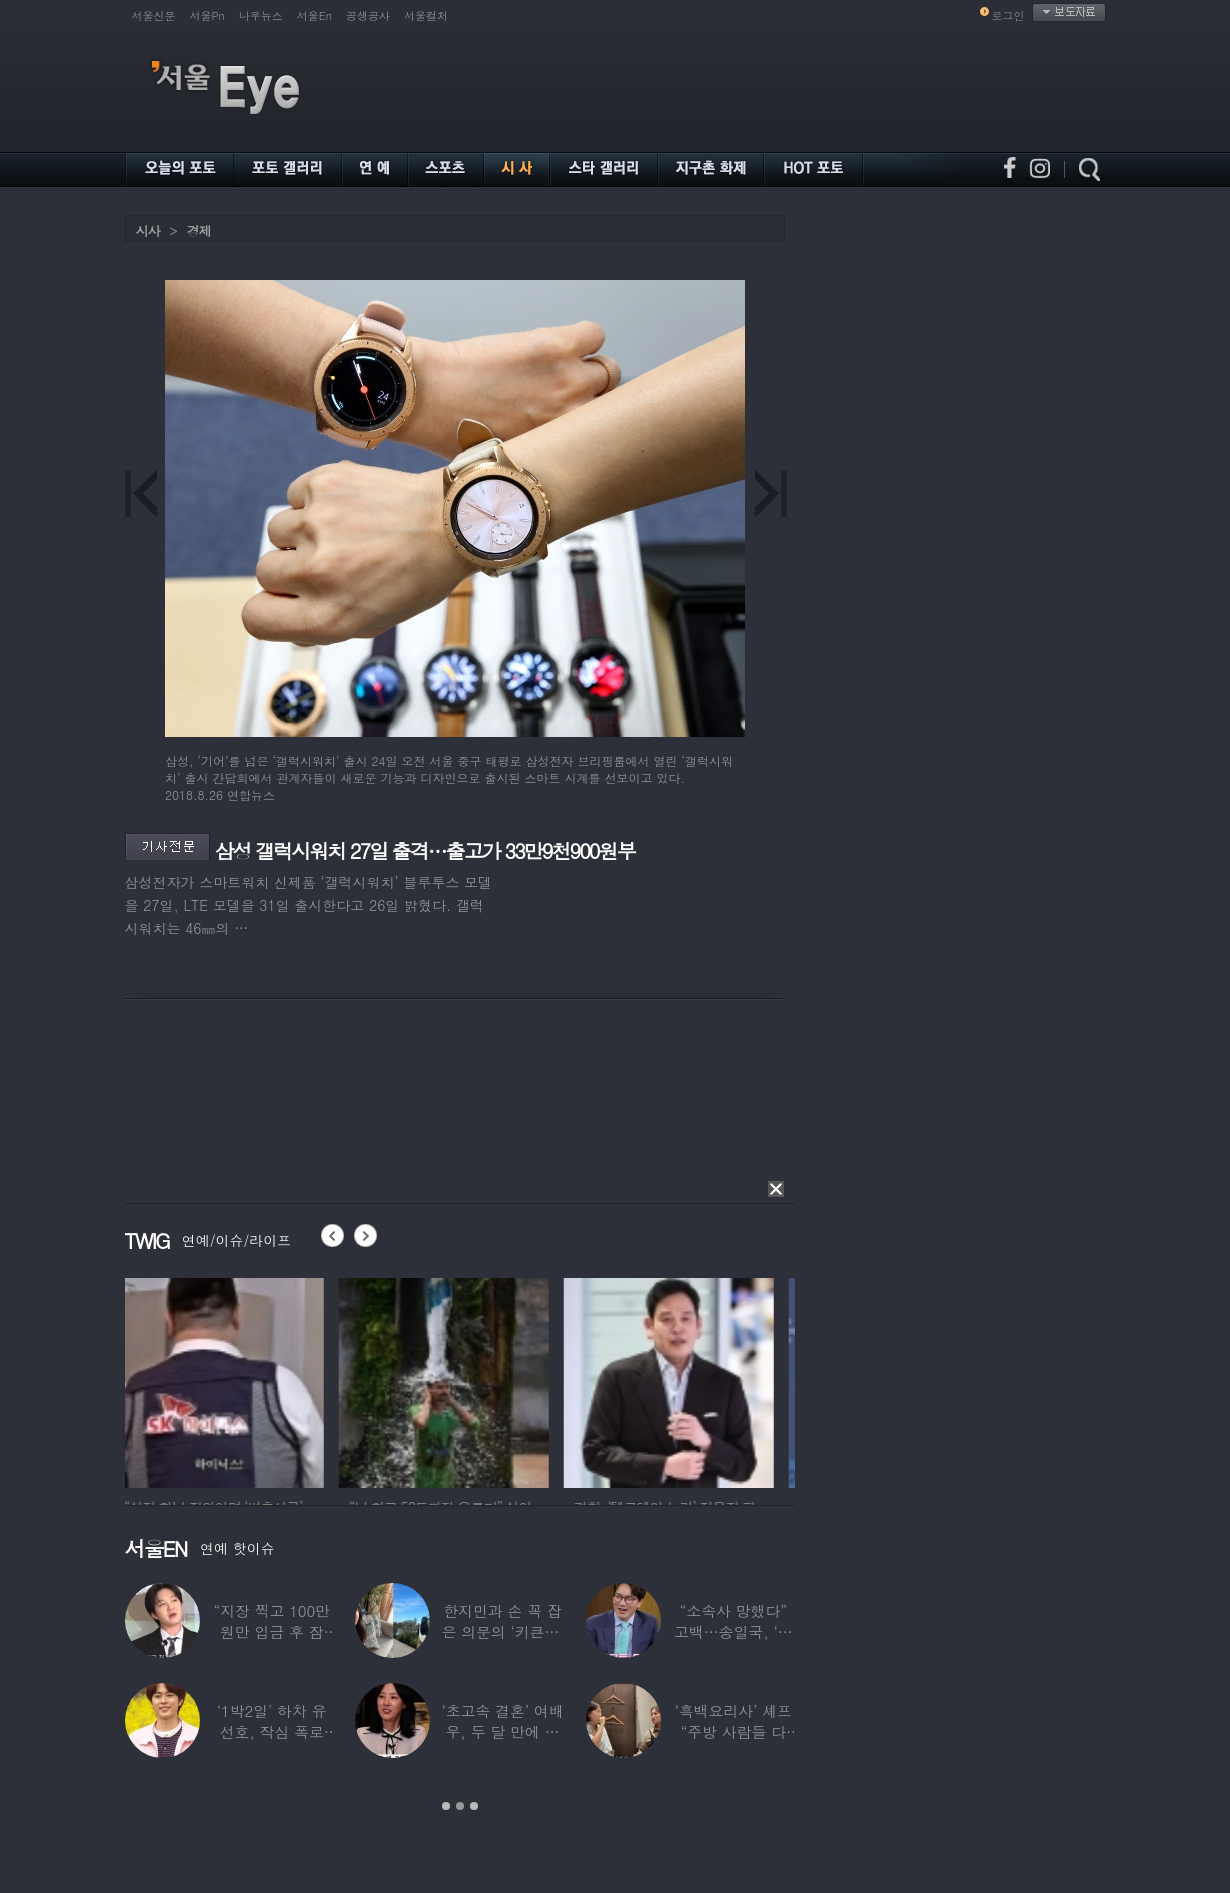  Describe the element at coordinates (502, 1631) in the screenshot. I see `한지민과 손 꼭 잡은 의문의 ‘키큰男’ ♥최` at that location.